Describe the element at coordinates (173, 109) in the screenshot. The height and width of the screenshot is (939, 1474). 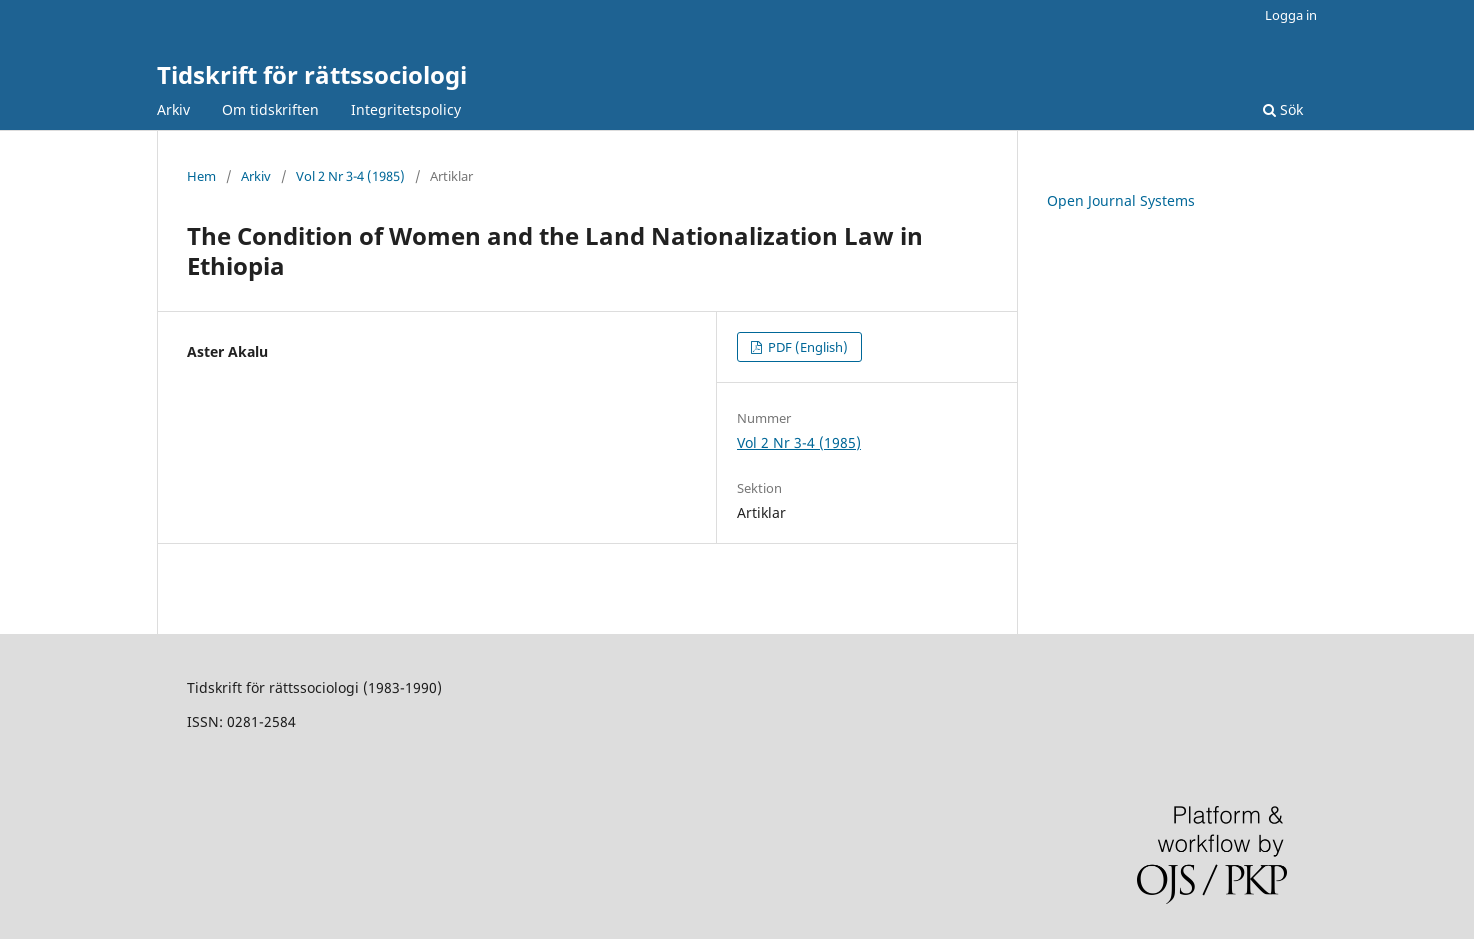
I see `Arkiv` at that location.